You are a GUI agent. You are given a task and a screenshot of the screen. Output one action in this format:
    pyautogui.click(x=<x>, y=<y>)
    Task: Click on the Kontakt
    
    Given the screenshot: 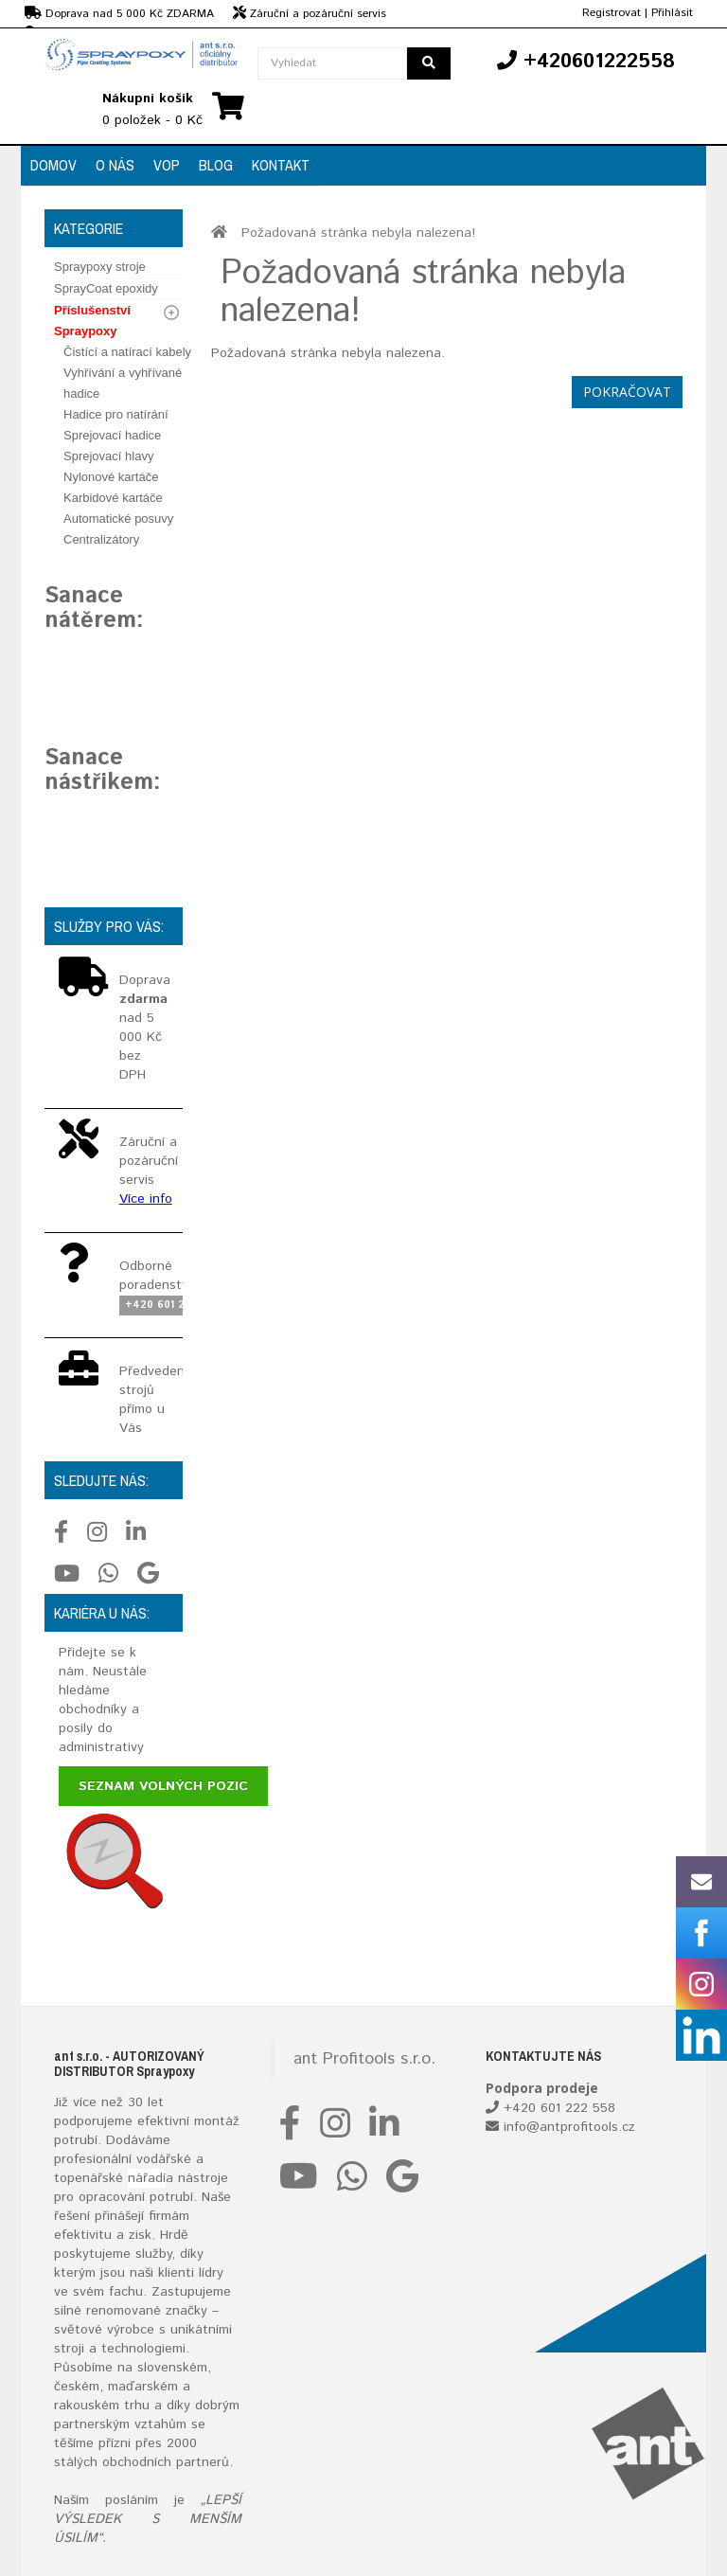 What is the action you would take?
    pyautogui.click(x=281, y=164)
    